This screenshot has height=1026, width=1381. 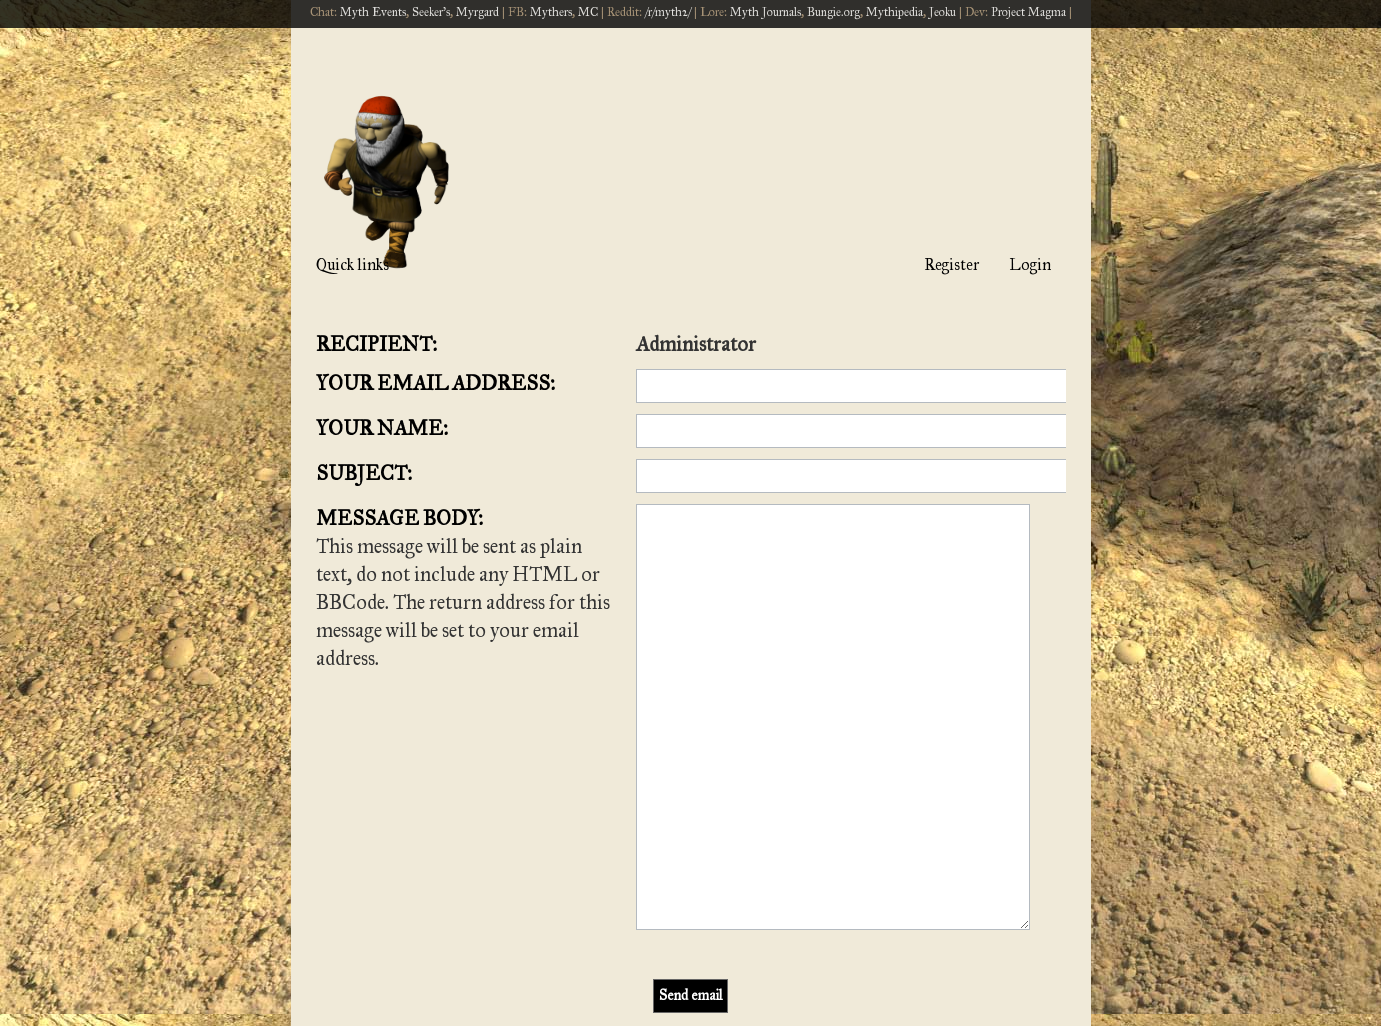 What do you see at coordinates (1030, 264) in the screenshot?
I see `Login [menuitem]` at bounding box center [1030, 264].